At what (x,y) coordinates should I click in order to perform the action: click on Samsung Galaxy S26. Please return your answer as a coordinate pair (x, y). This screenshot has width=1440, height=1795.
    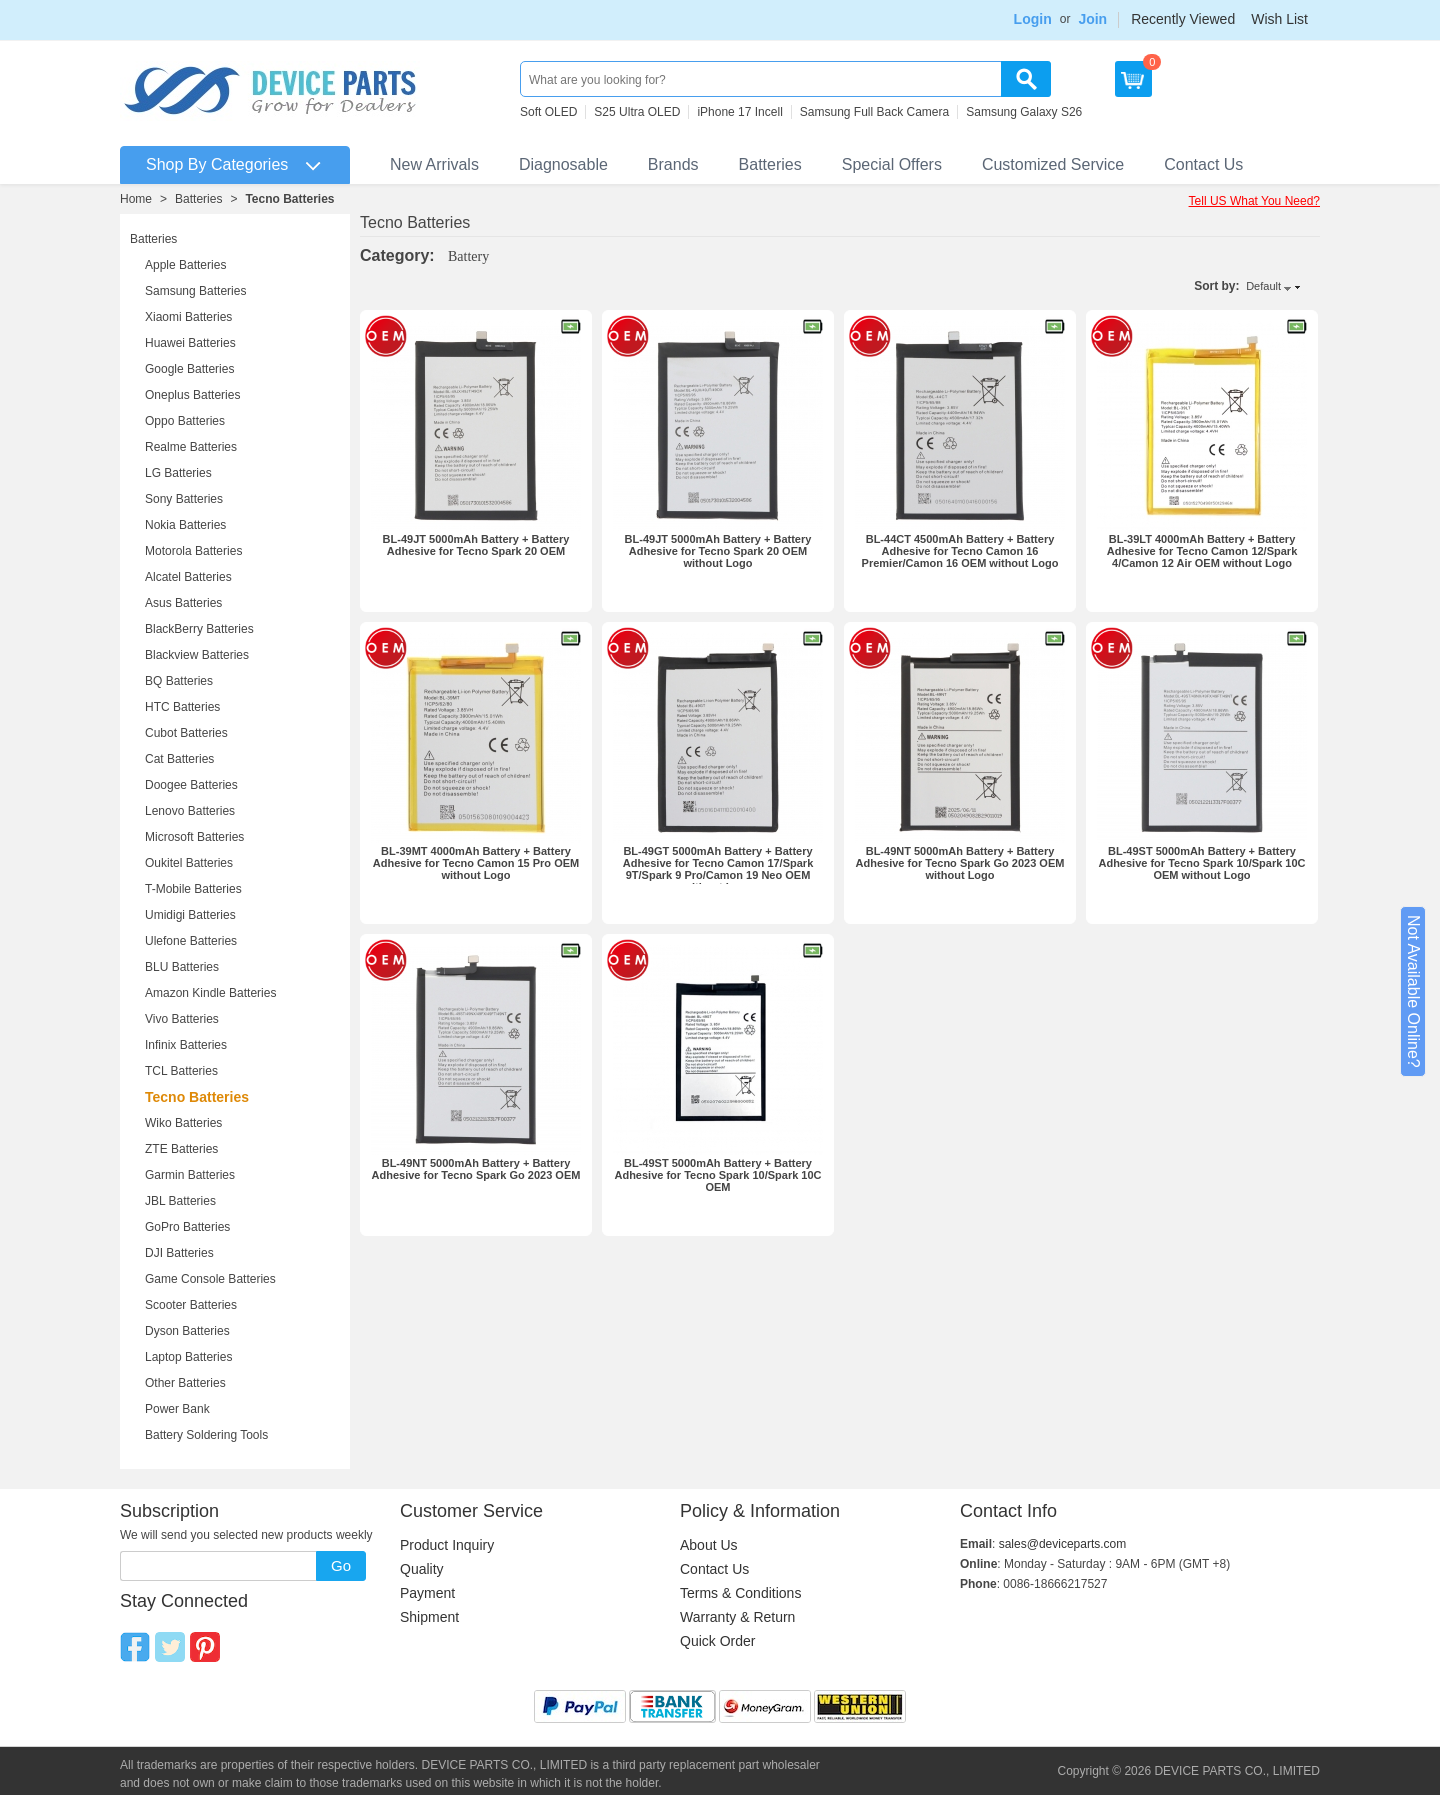
    Looking at the image, I should click on (1024, 112).